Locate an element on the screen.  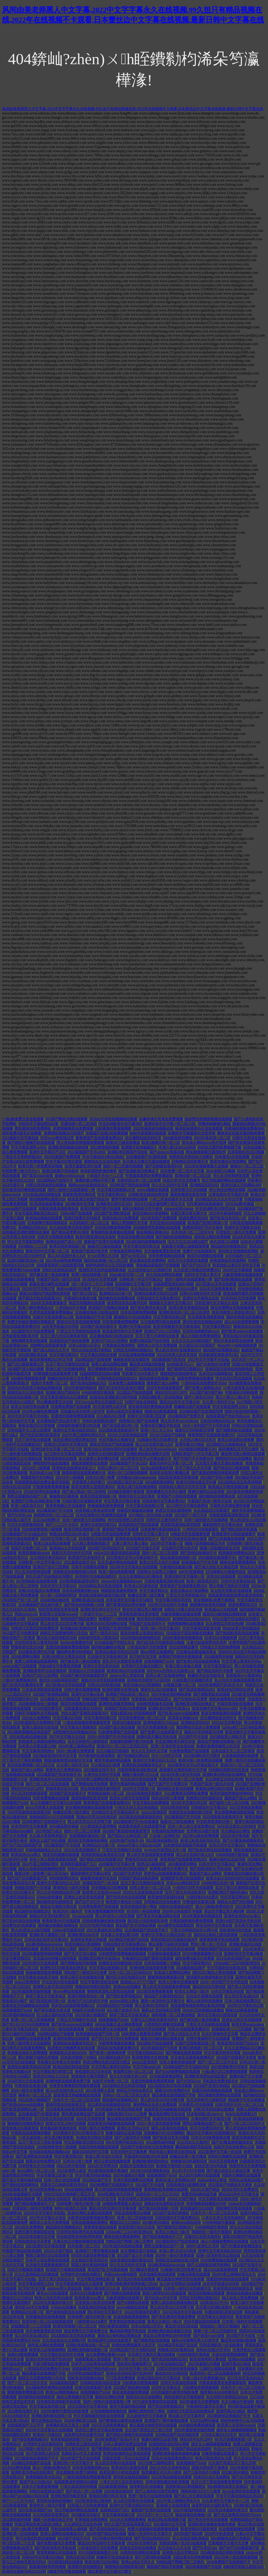
午夜国产高清一级毛片在线 is located at coordinates (59, 1279).